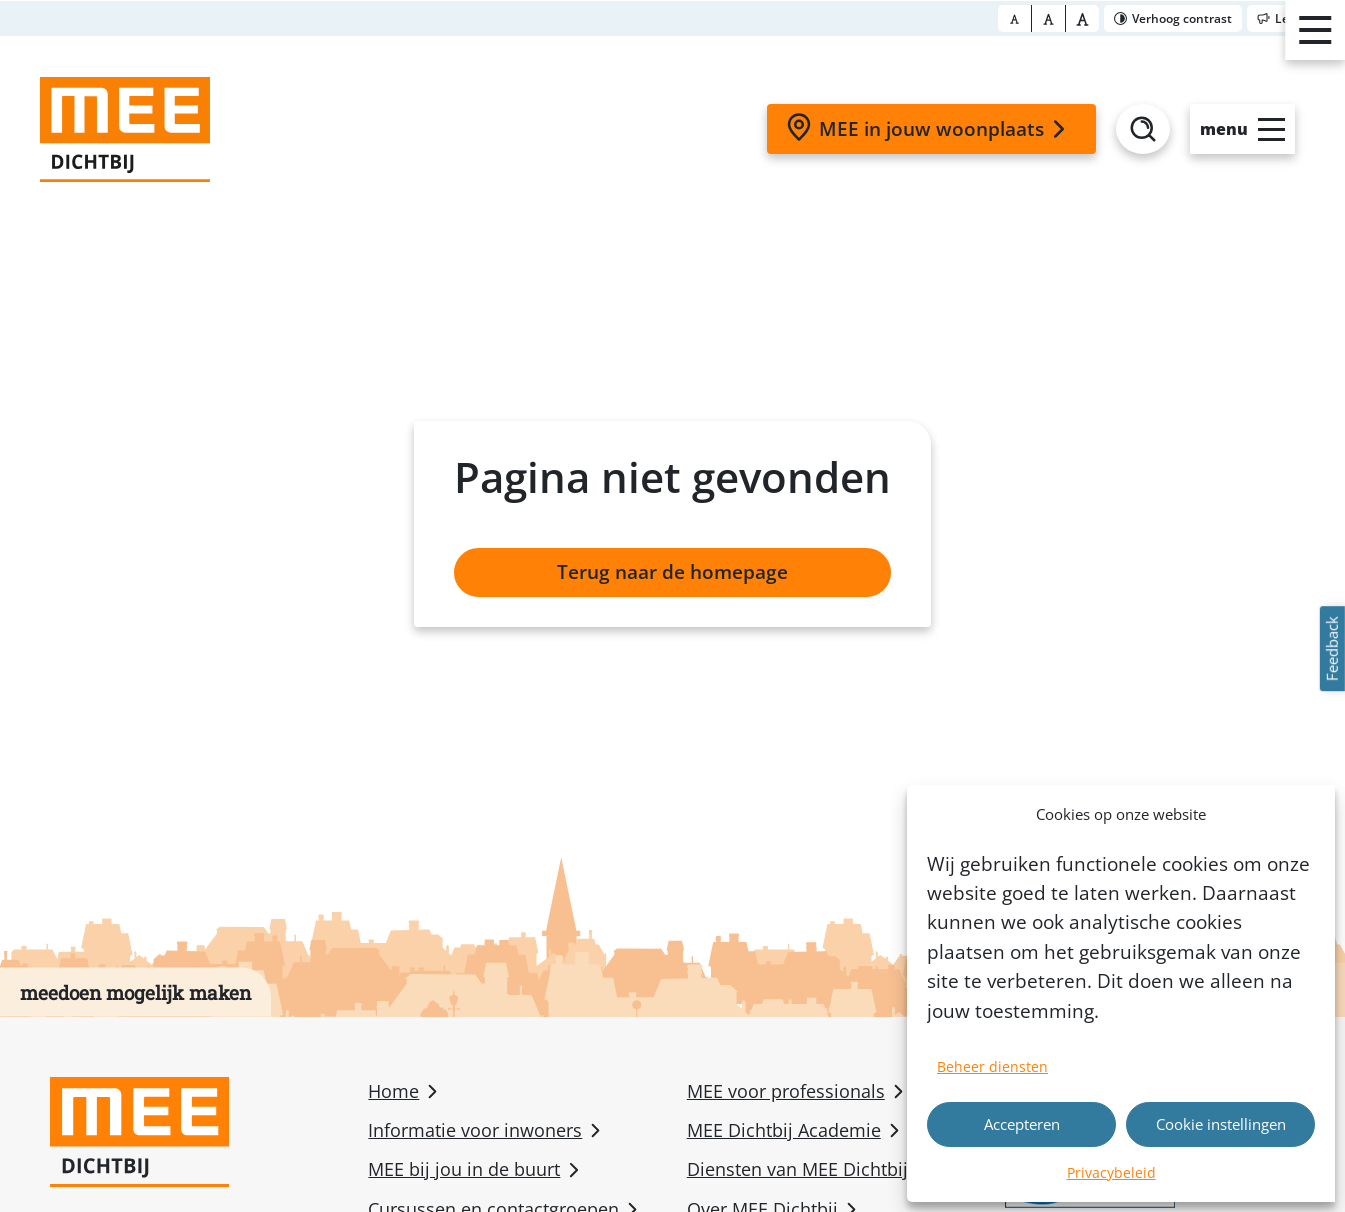 This screenshot has height=1212, width=1345. What do you see at coordinates (125, 129) in the screenshot?
I see `[Homepage]` at bounding box center [125, 129].